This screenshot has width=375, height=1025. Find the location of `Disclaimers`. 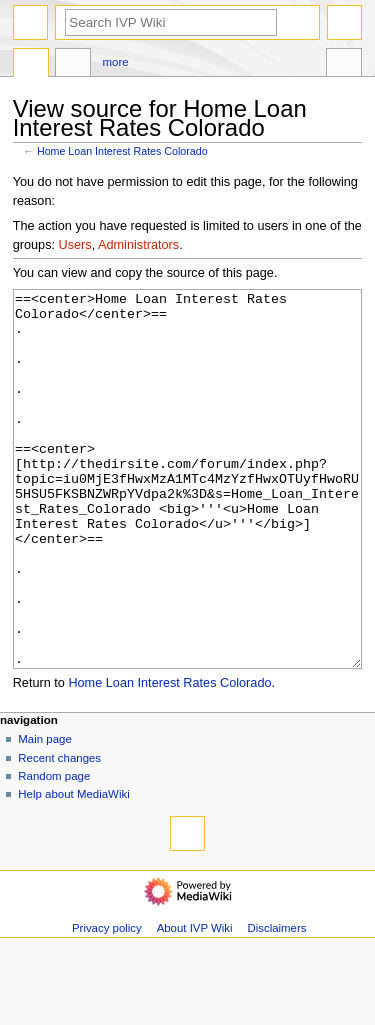

Disclaimers is located at coordinates (276, 1003).